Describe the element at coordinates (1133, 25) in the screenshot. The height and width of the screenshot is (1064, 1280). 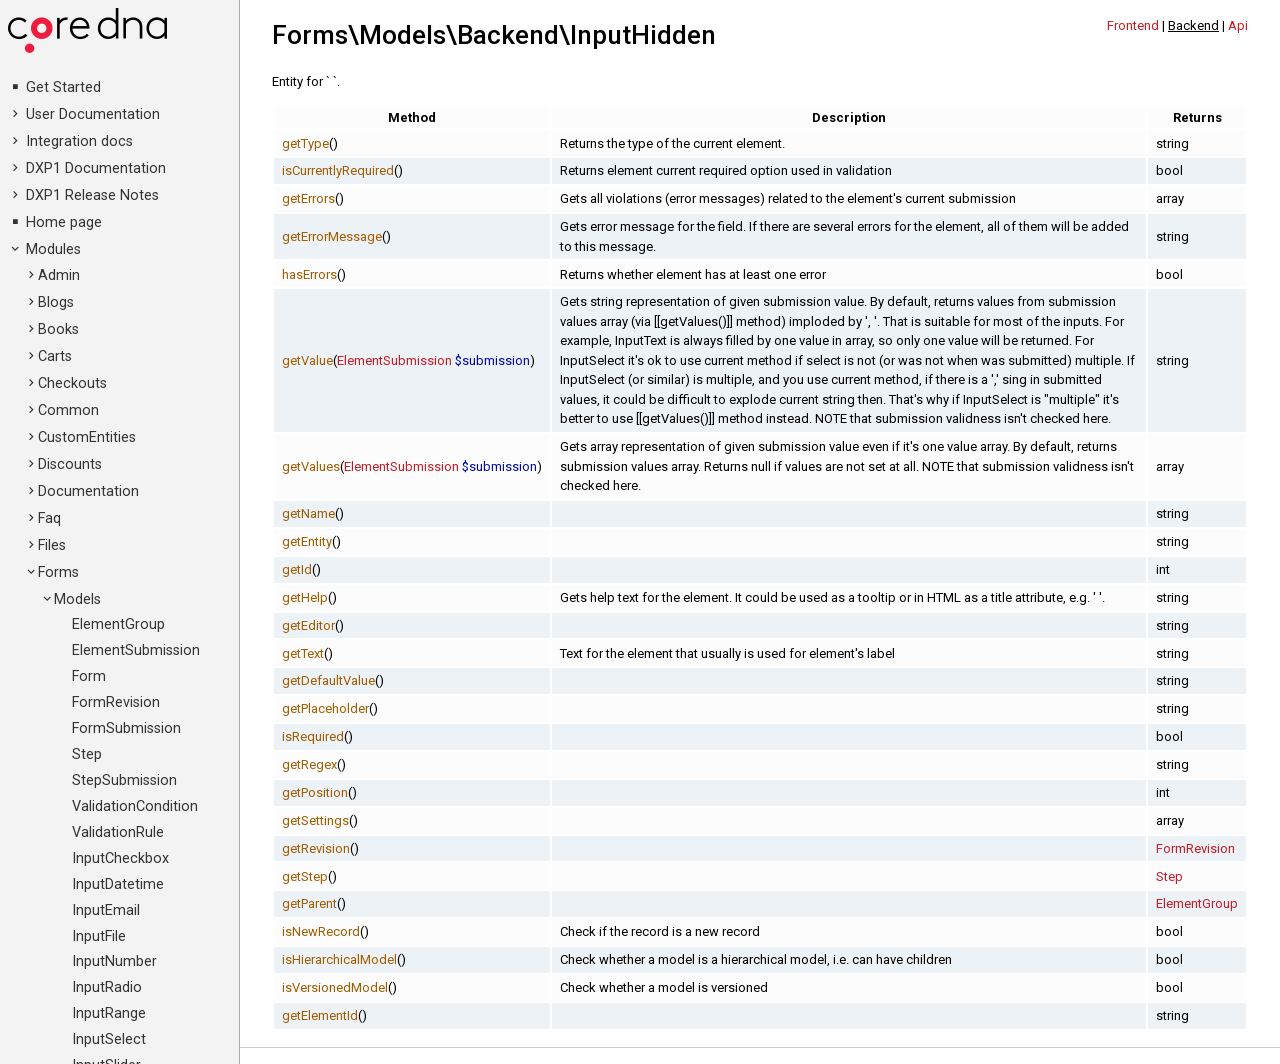
I see `Frontend` at that location.